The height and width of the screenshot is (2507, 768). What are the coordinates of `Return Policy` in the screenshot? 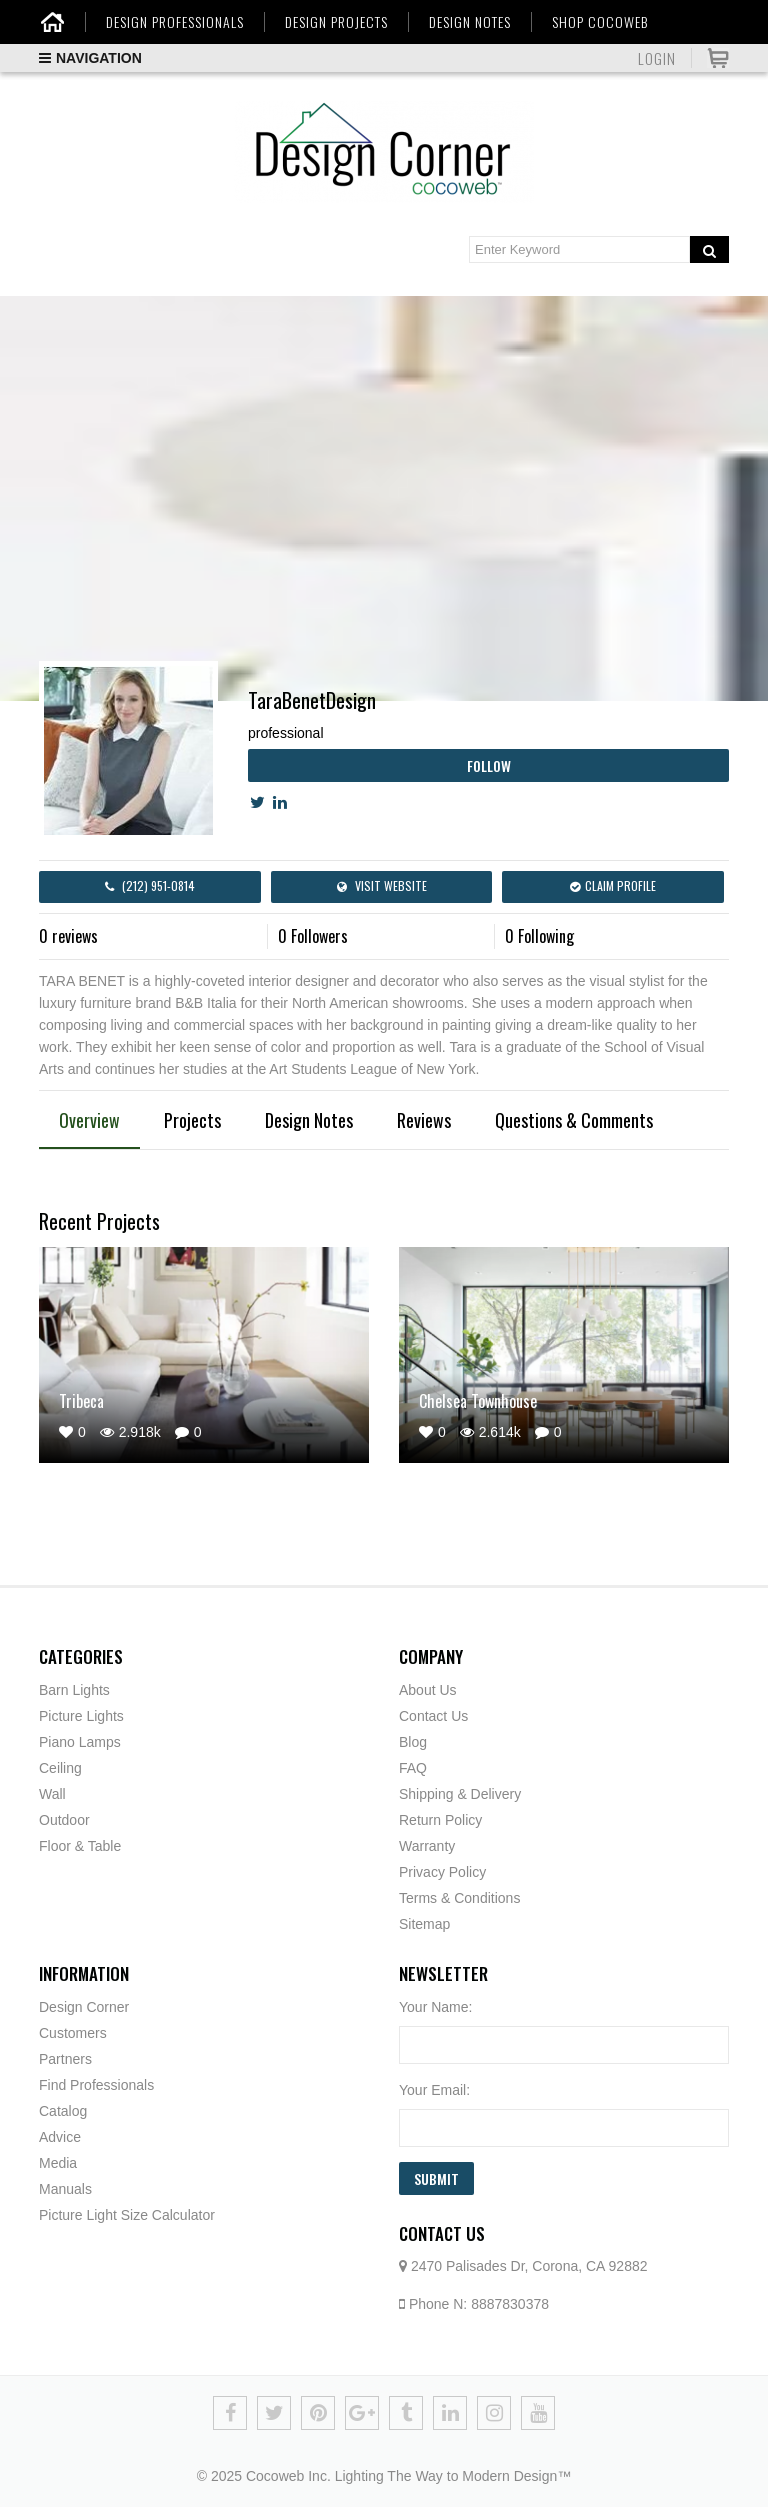 It's located at (440, 1820).